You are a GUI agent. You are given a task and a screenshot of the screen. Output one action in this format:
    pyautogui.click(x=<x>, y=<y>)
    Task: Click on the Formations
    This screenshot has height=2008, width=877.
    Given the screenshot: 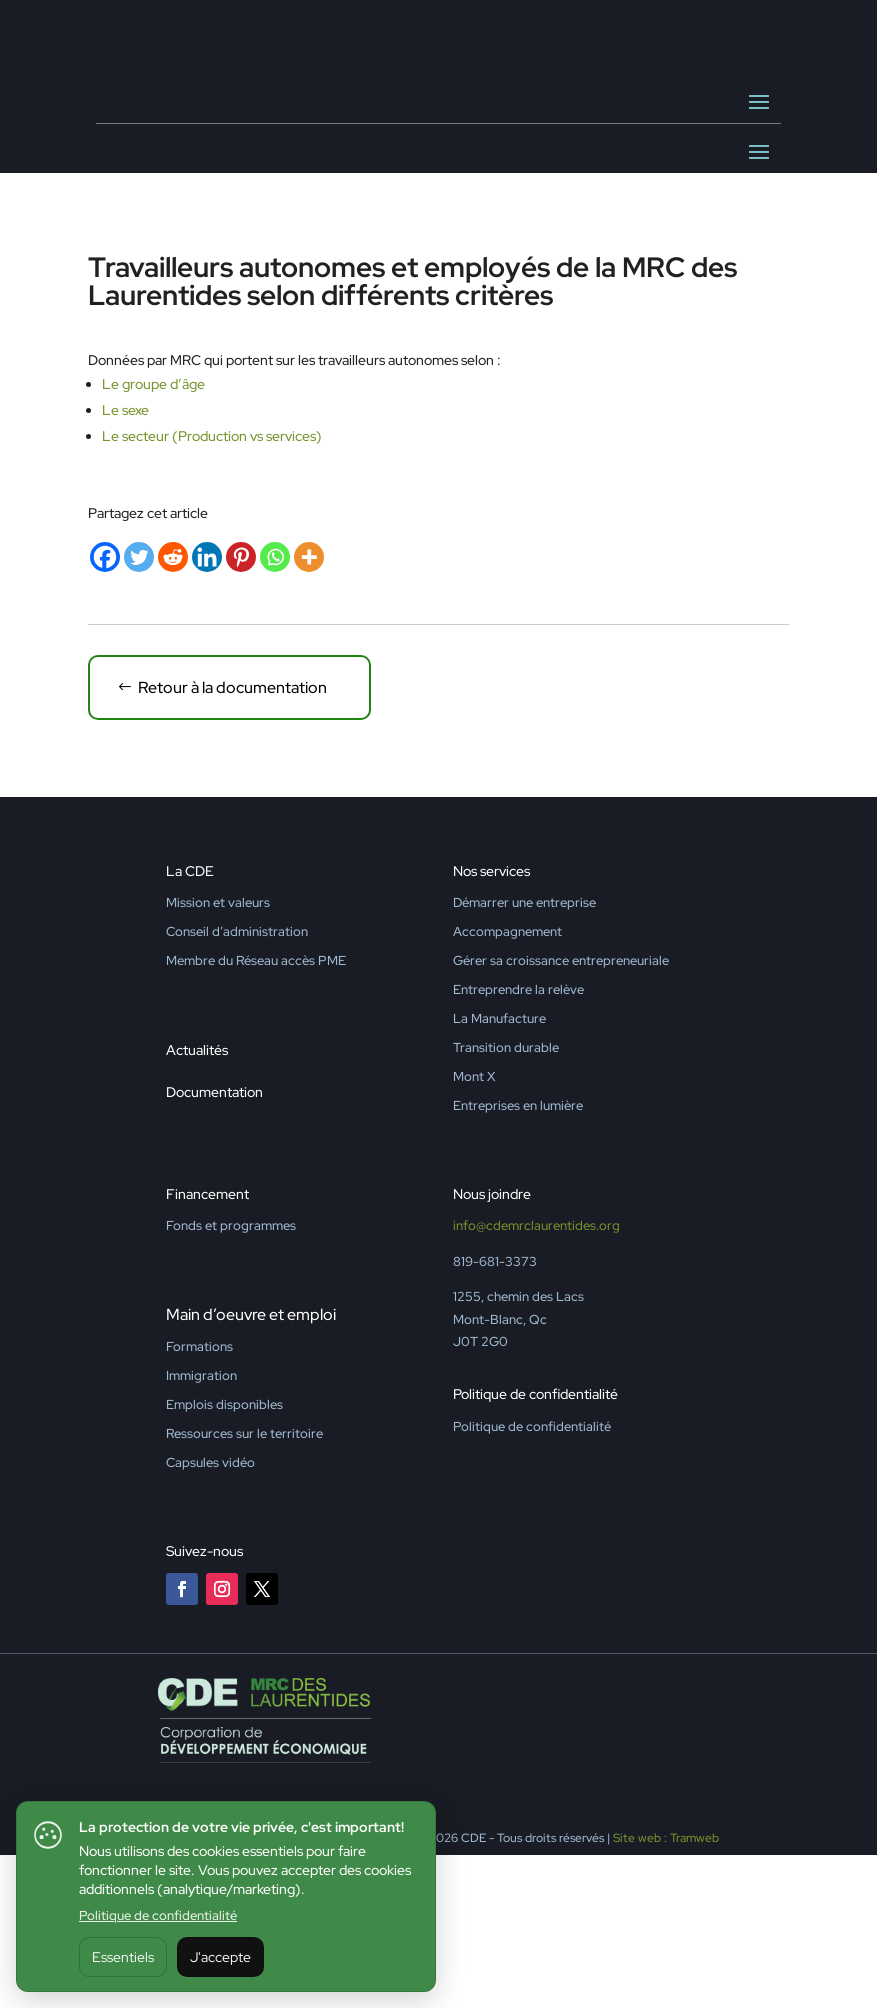 What is the action you would take?
    pyautogui.click(x=199, y=1499)
    